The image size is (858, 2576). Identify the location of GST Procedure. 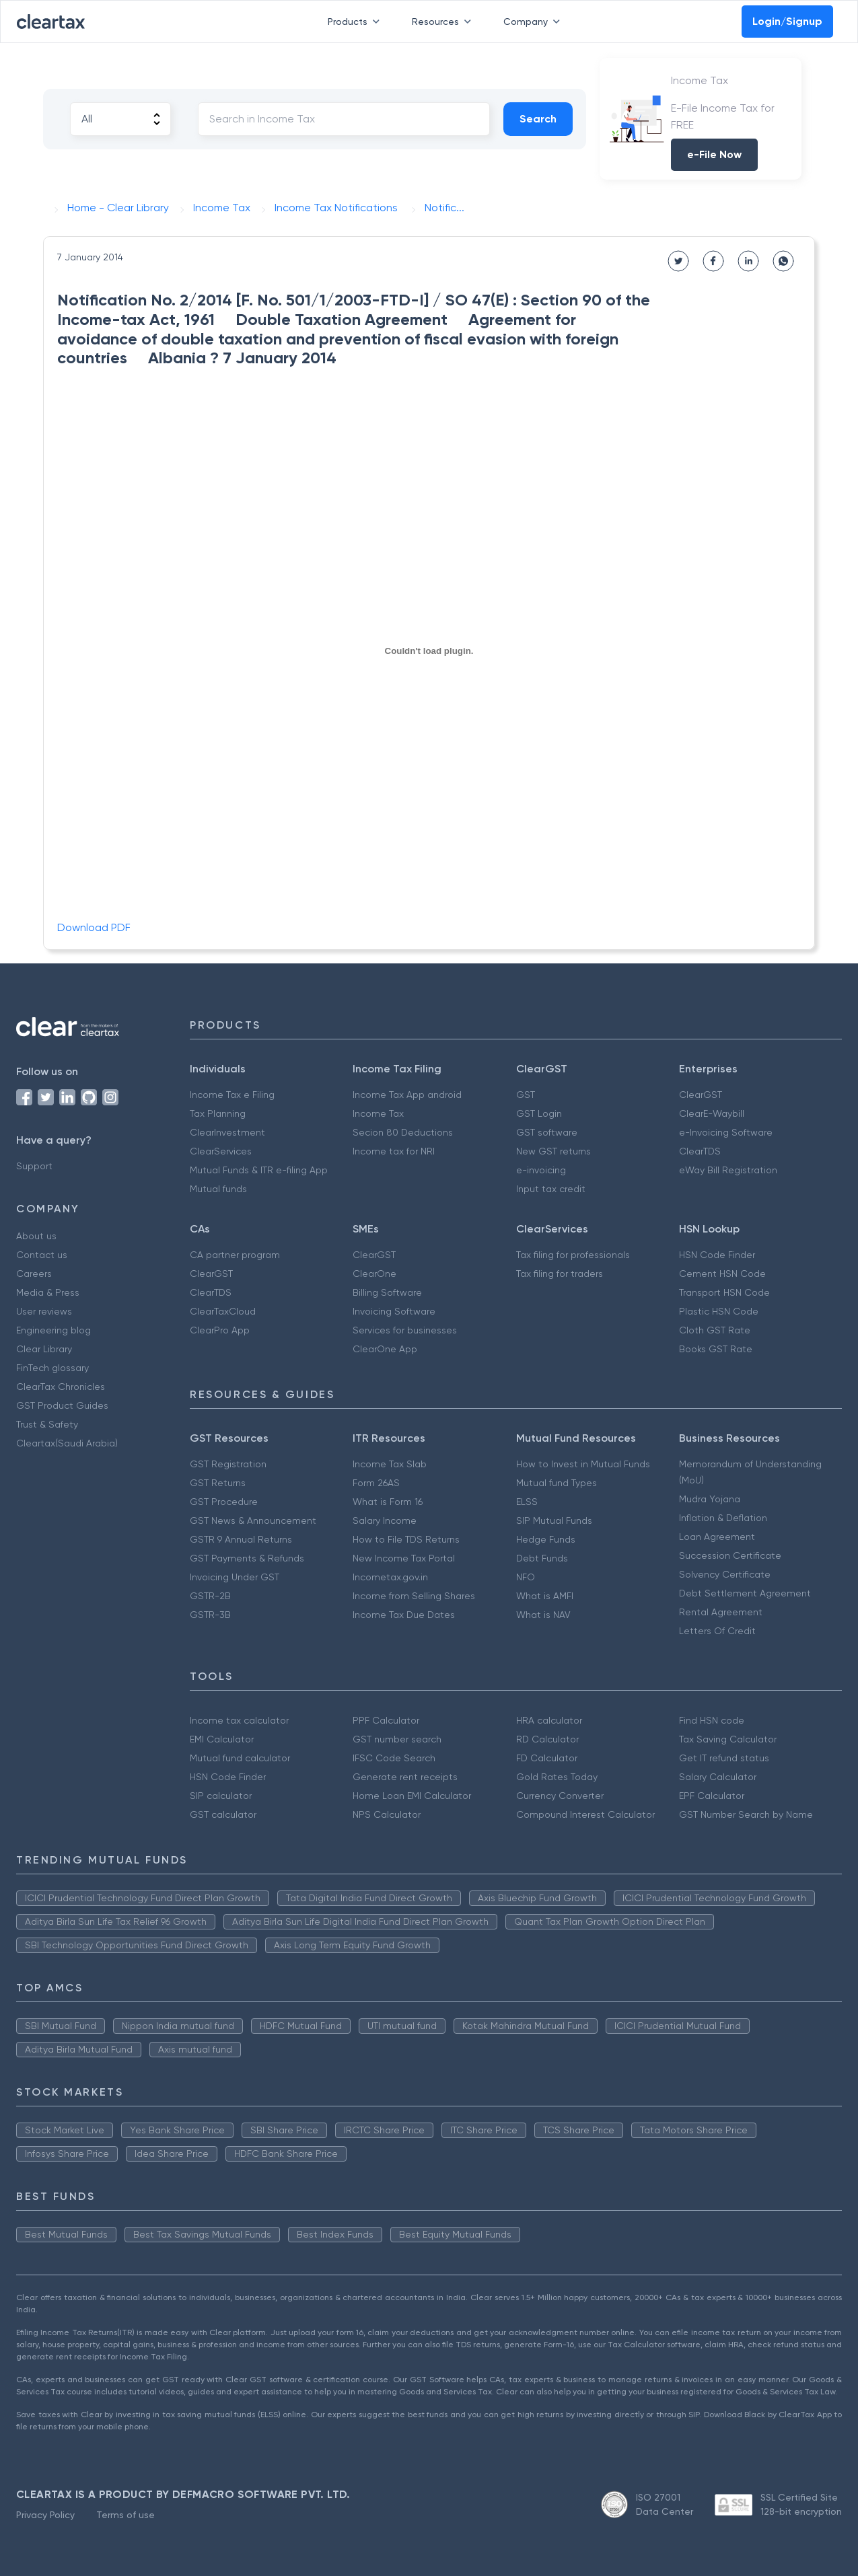
(224, 1501).